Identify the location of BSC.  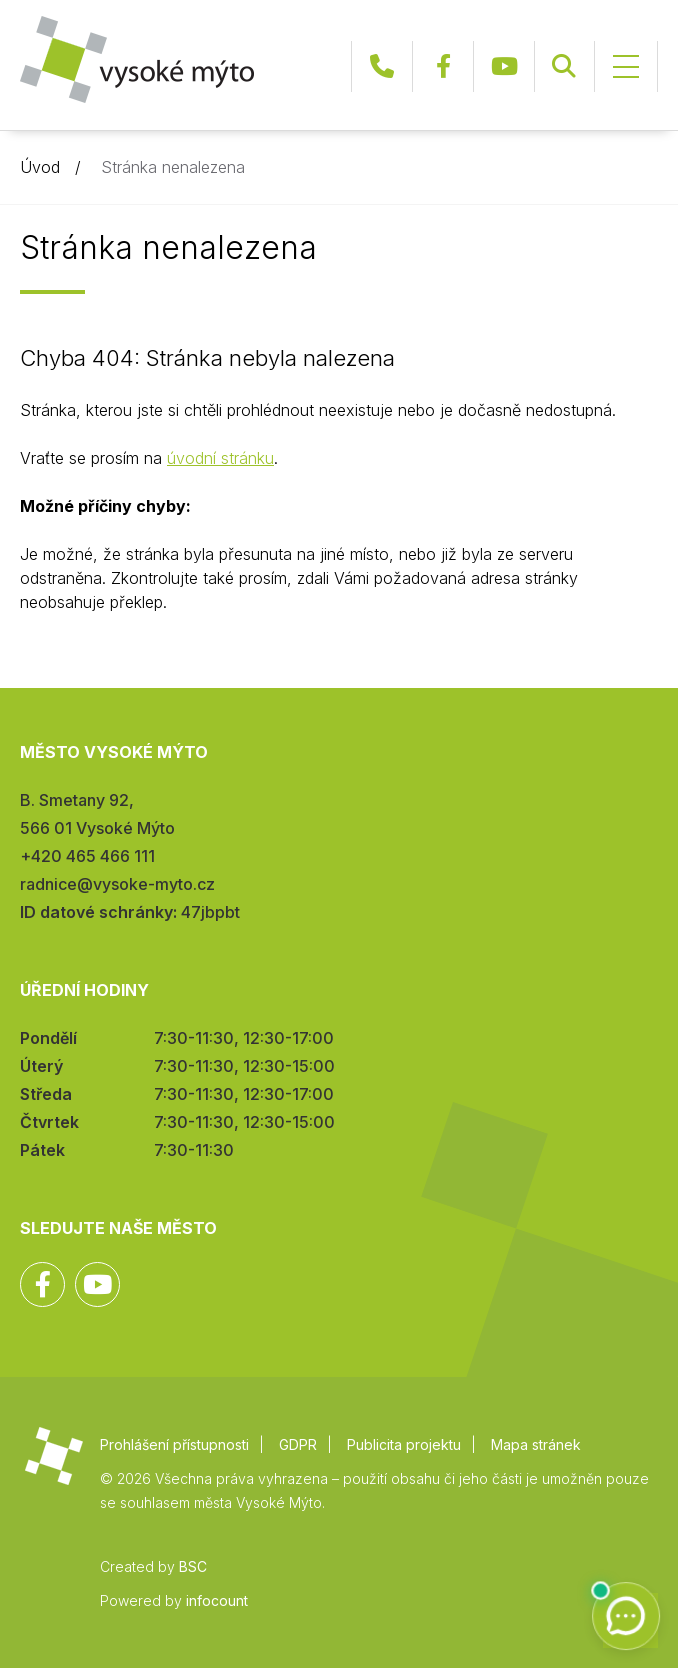
(193, 1566).